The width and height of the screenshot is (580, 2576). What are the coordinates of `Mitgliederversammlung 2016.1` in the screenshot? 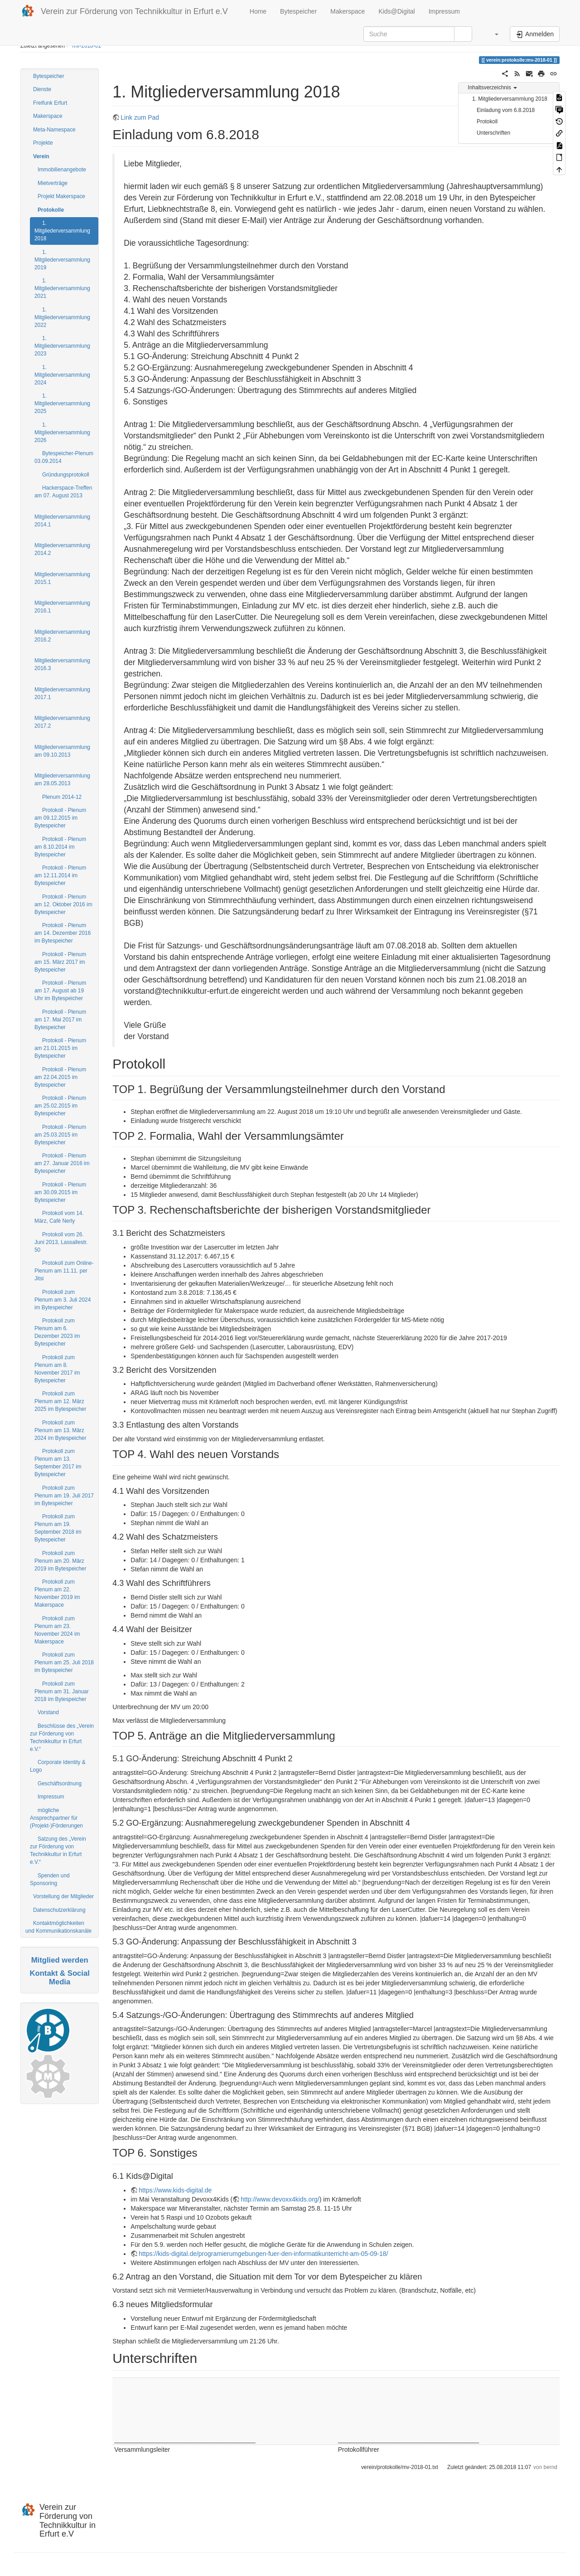 It's located at (62, 607).